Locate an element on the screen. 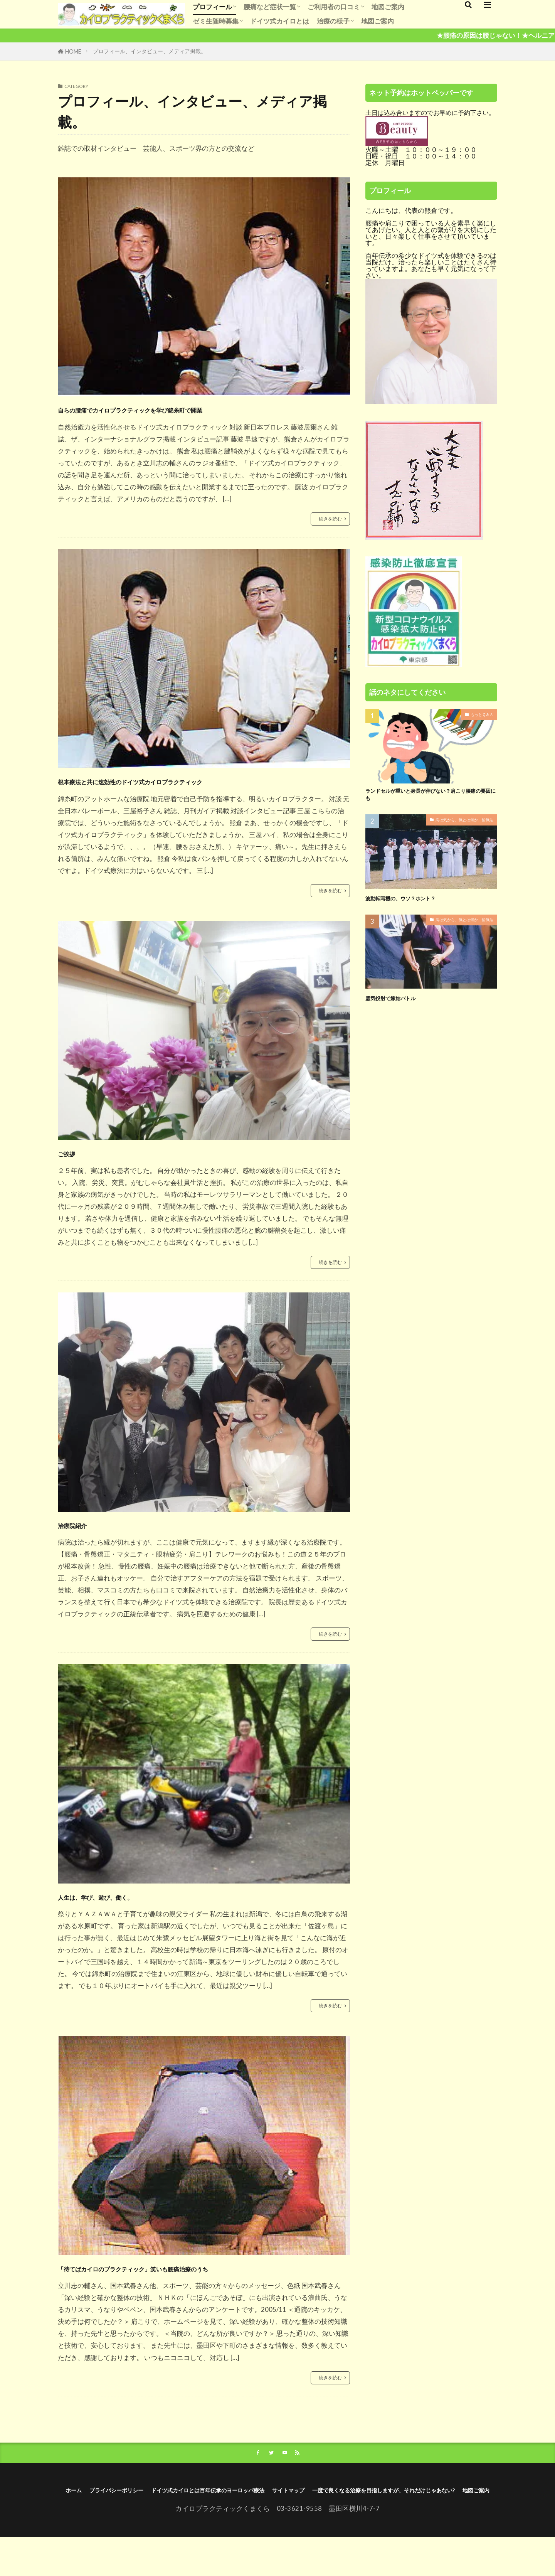 The height and width of the screenshot is (2576, 555). ランドセルが重いと身長が伸びない？肩こり腰痛の要因にも is located at coordinates (431, 797).